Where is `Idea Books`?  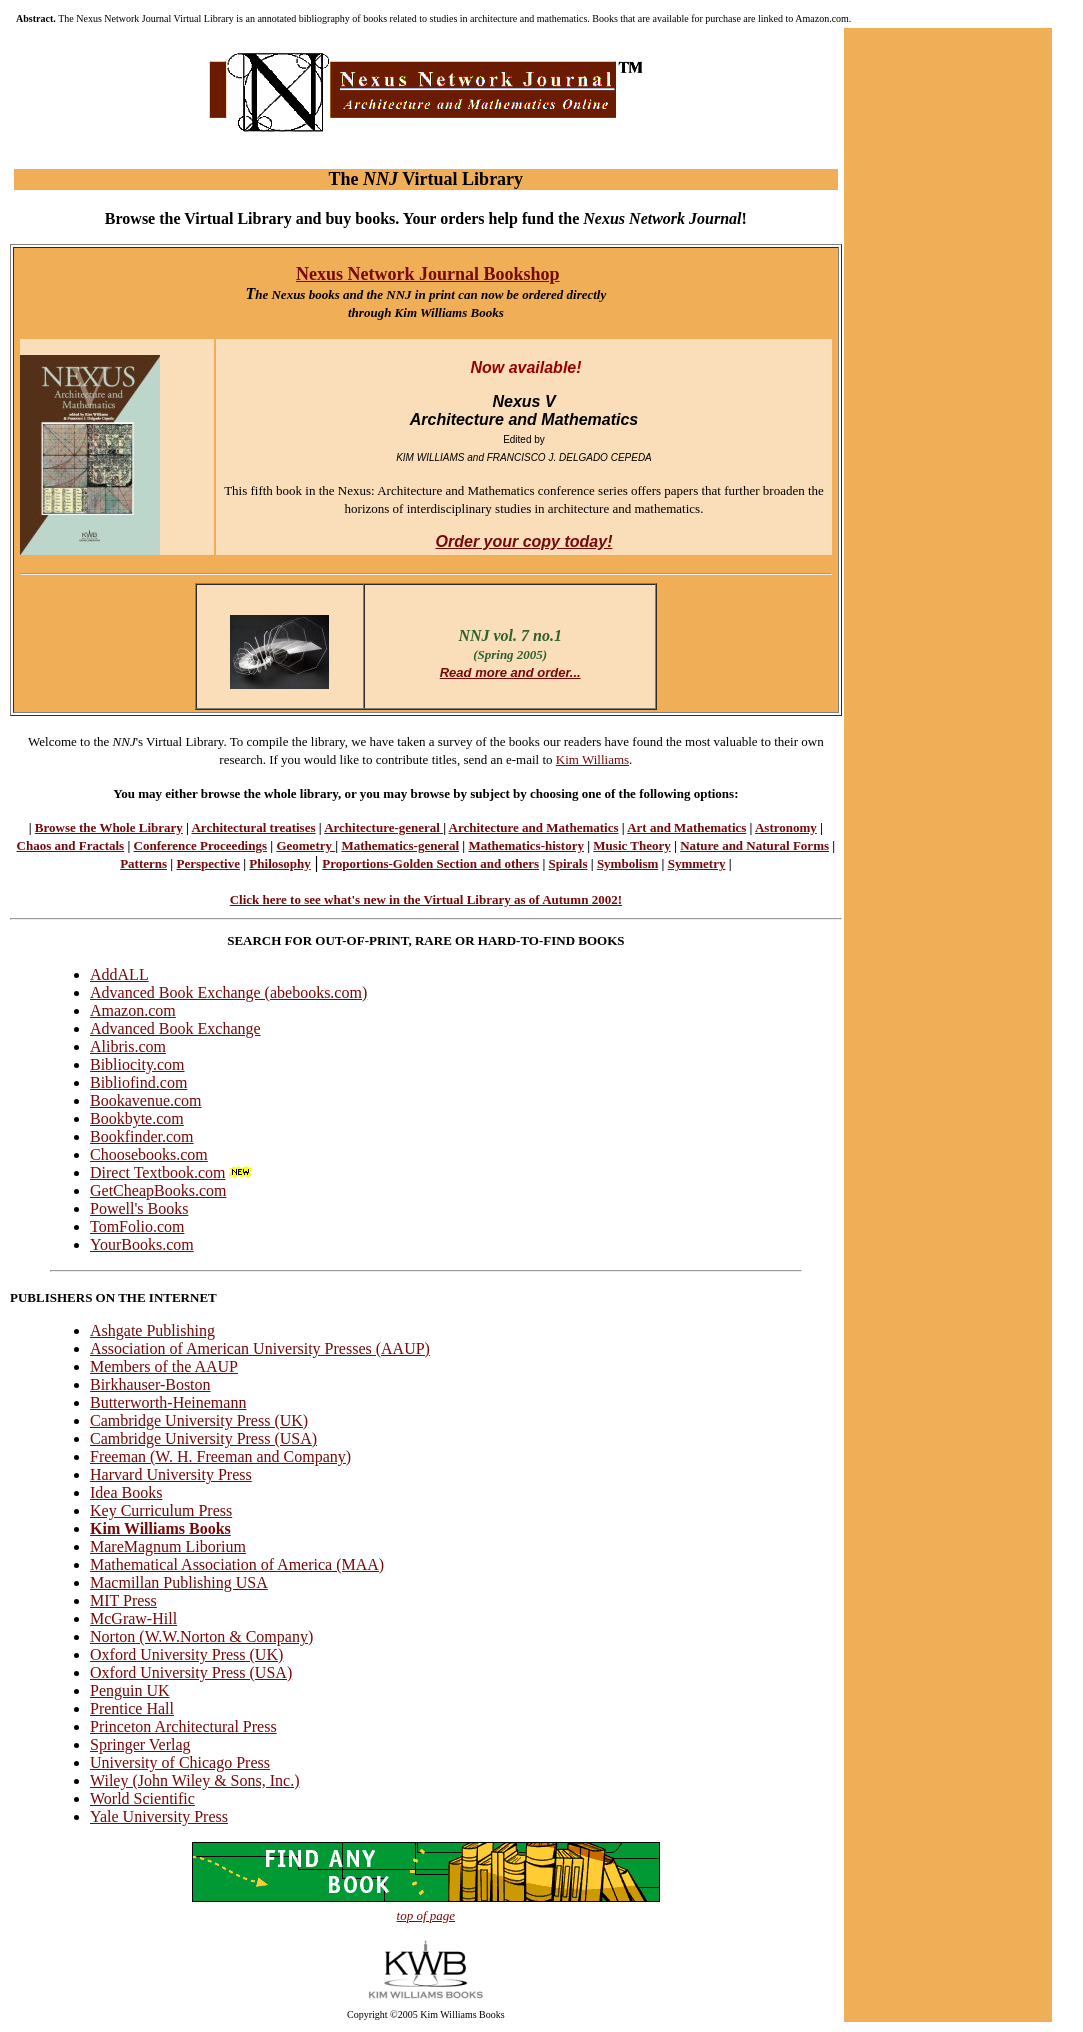
Idea Books is located at coordinates (126, 1492).